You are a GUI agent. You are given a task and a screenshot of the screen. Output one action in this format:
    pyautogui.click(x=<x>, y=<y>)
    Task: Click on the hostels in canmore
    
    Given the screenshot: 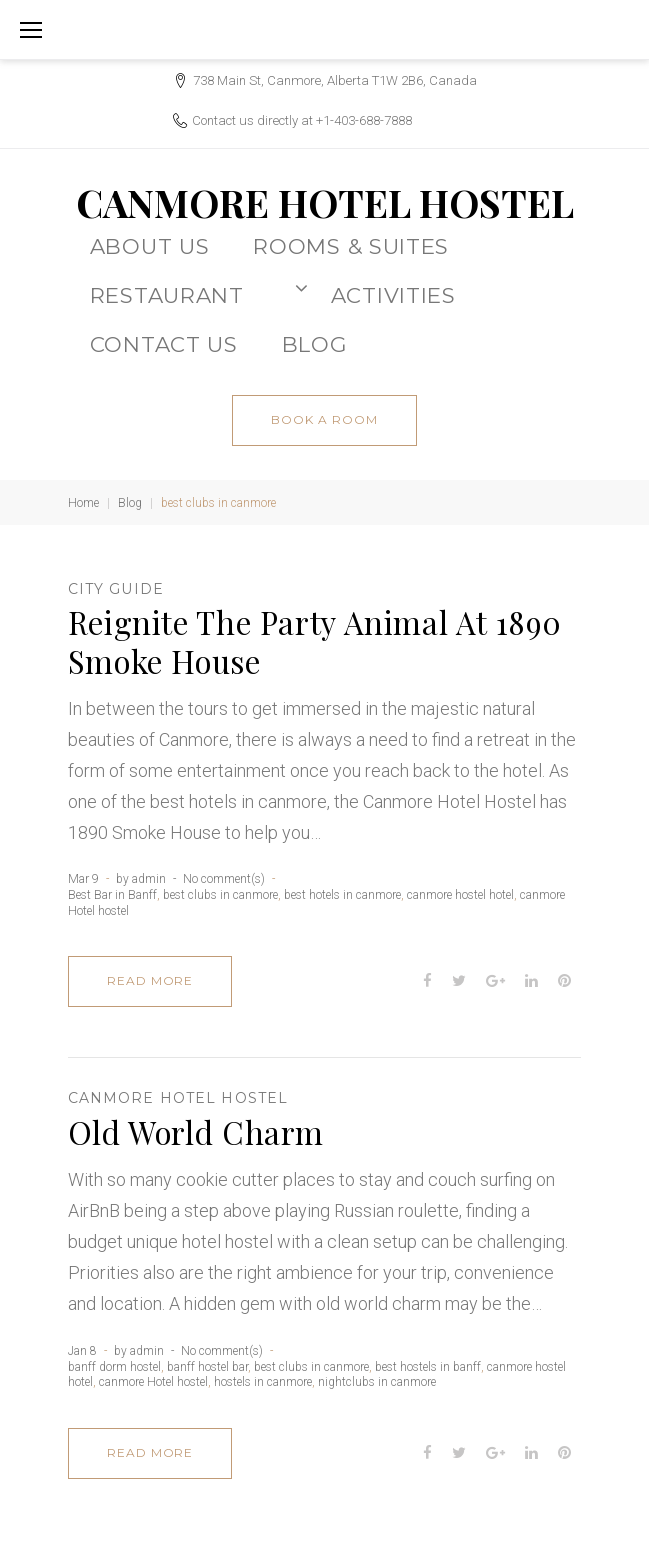 What is the action you would take?
    pyautogui.click(x=263, y=1382)
    